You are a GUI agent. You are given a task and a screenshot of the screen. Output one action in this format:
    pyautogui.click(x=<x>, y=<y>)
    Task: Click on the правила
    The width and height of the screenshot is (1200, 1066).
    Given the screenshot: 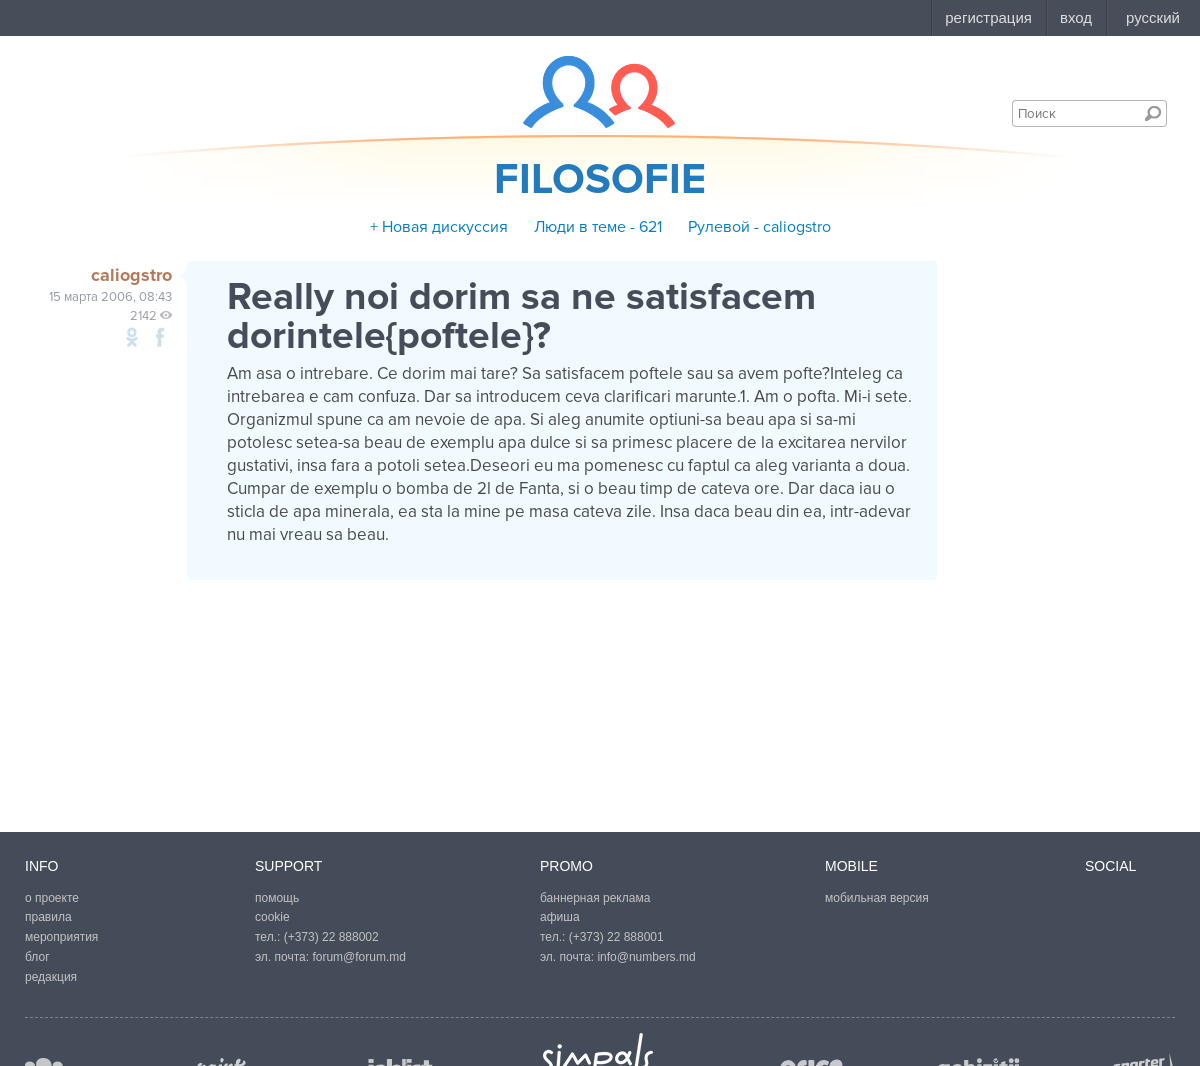 What is the action you would take?
    pyautogui.click(x=48, y=917)
    